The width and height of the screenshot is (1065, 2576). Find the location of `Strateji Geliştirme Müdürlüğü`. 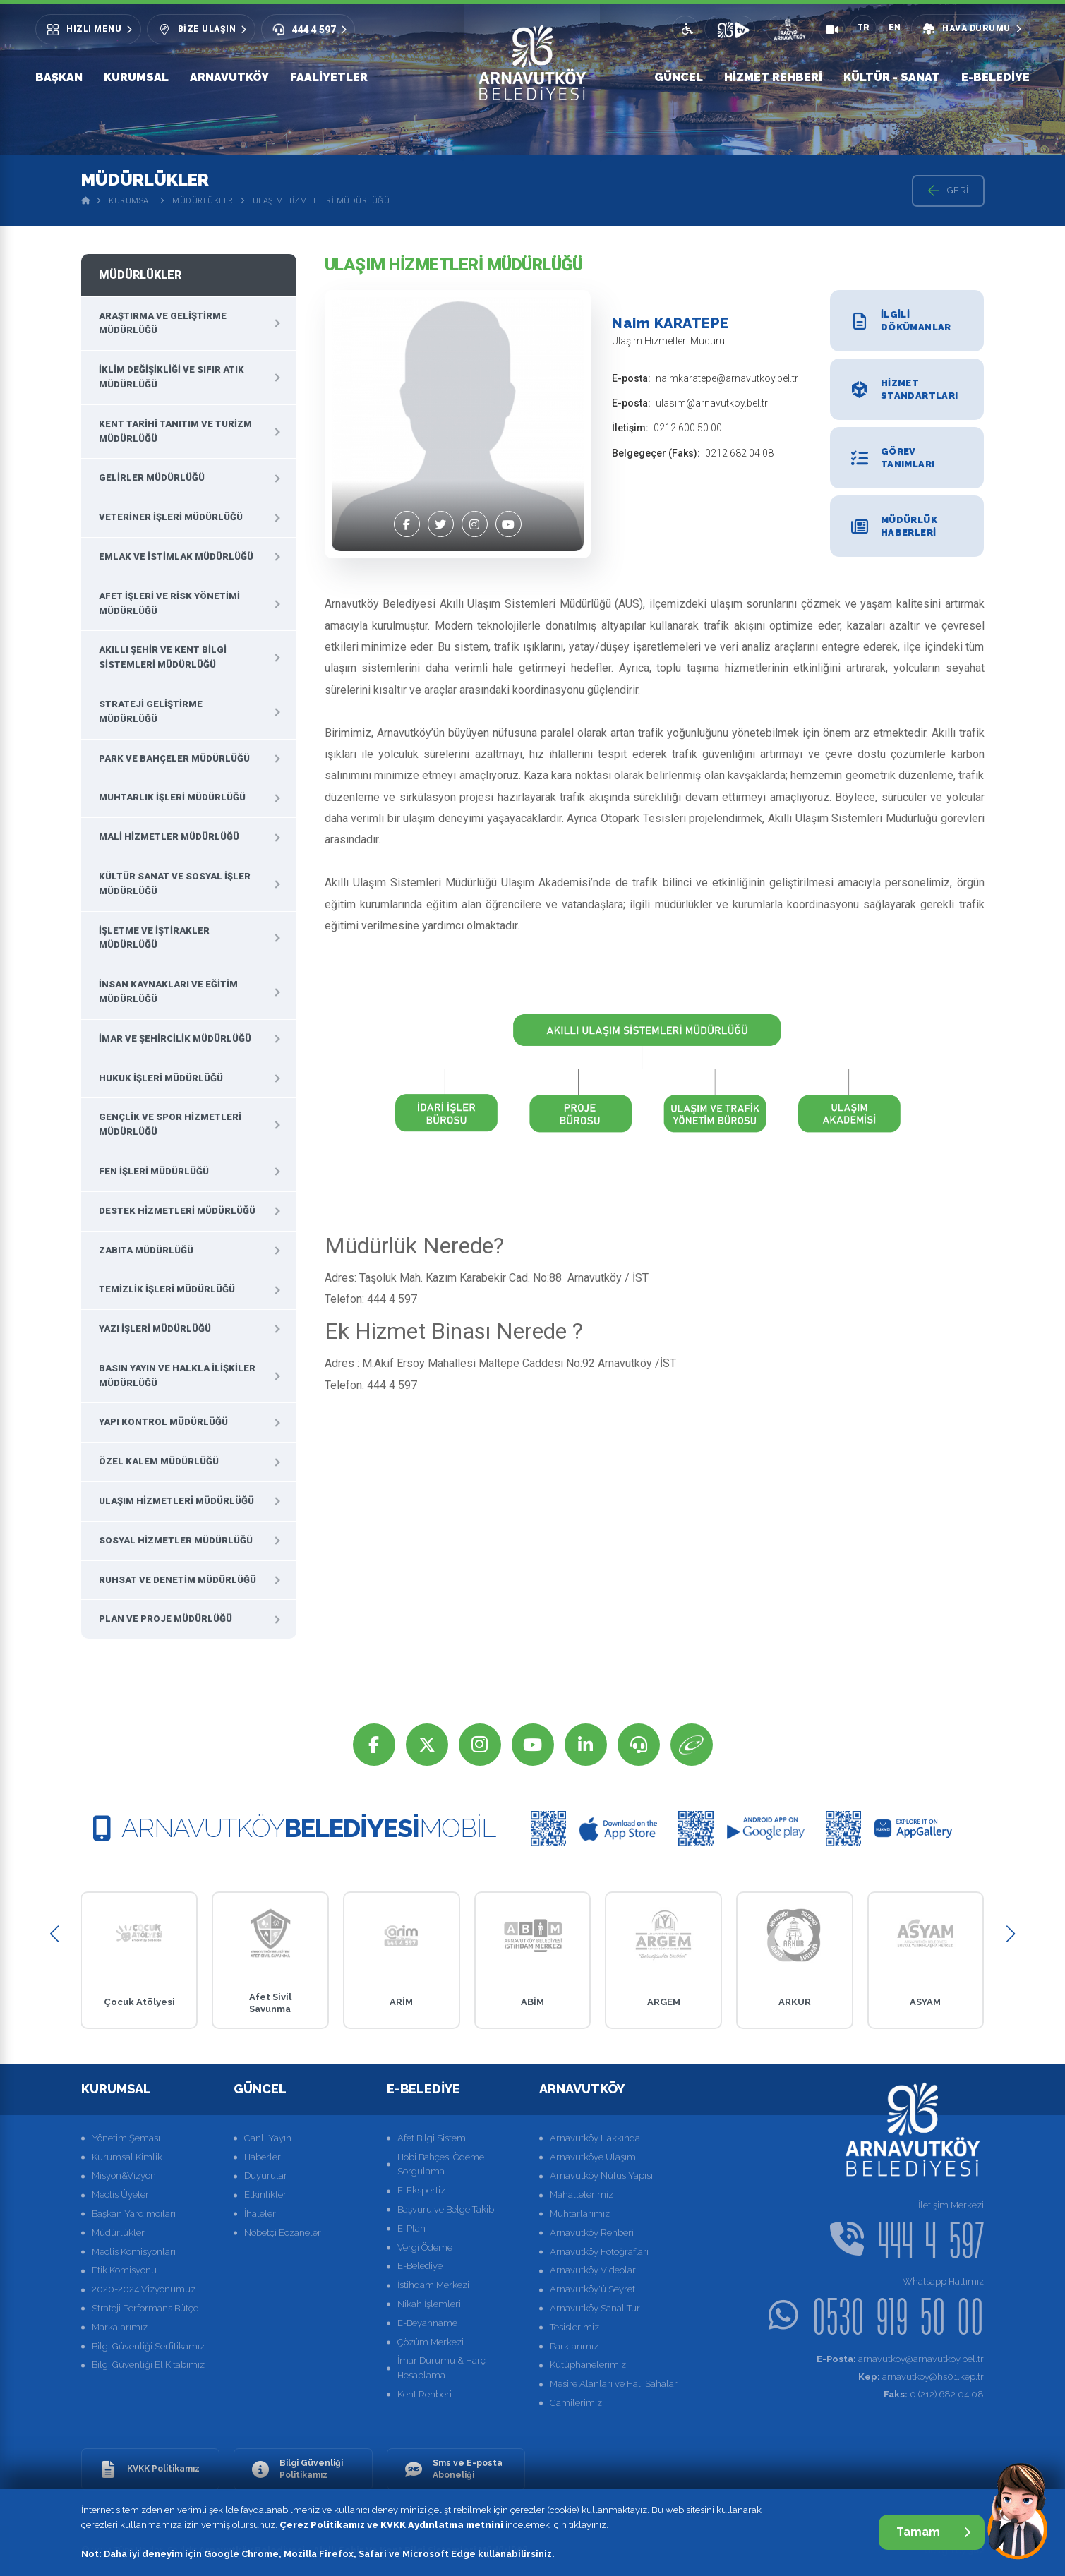

Strateji Geliştirme Müdürlüğü is located at coordinates (151, 711).